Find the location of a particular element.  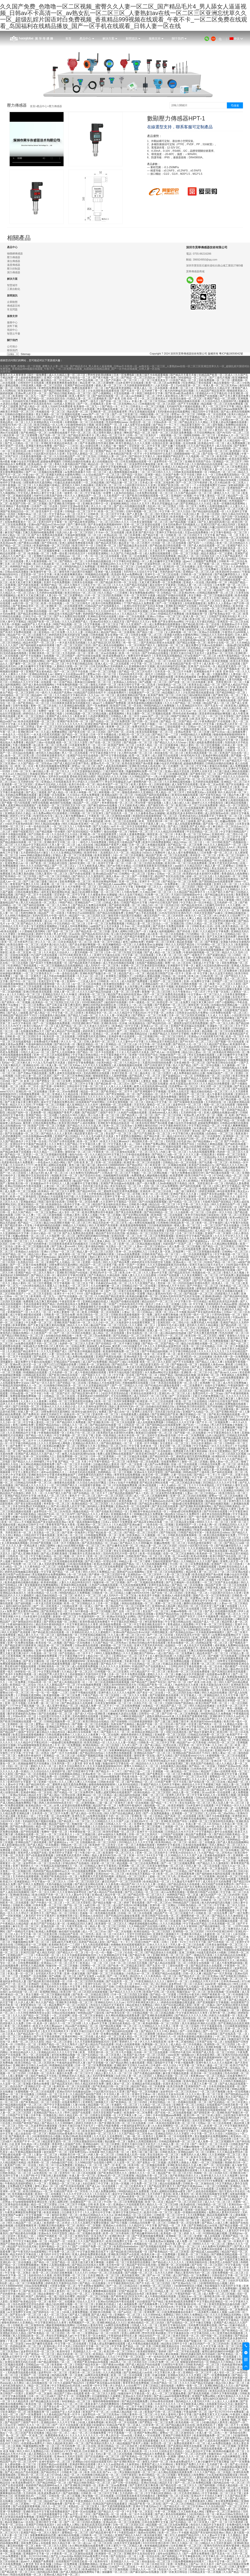

青青草原国产AV福利网站 is located at coordinates (207, 1577).